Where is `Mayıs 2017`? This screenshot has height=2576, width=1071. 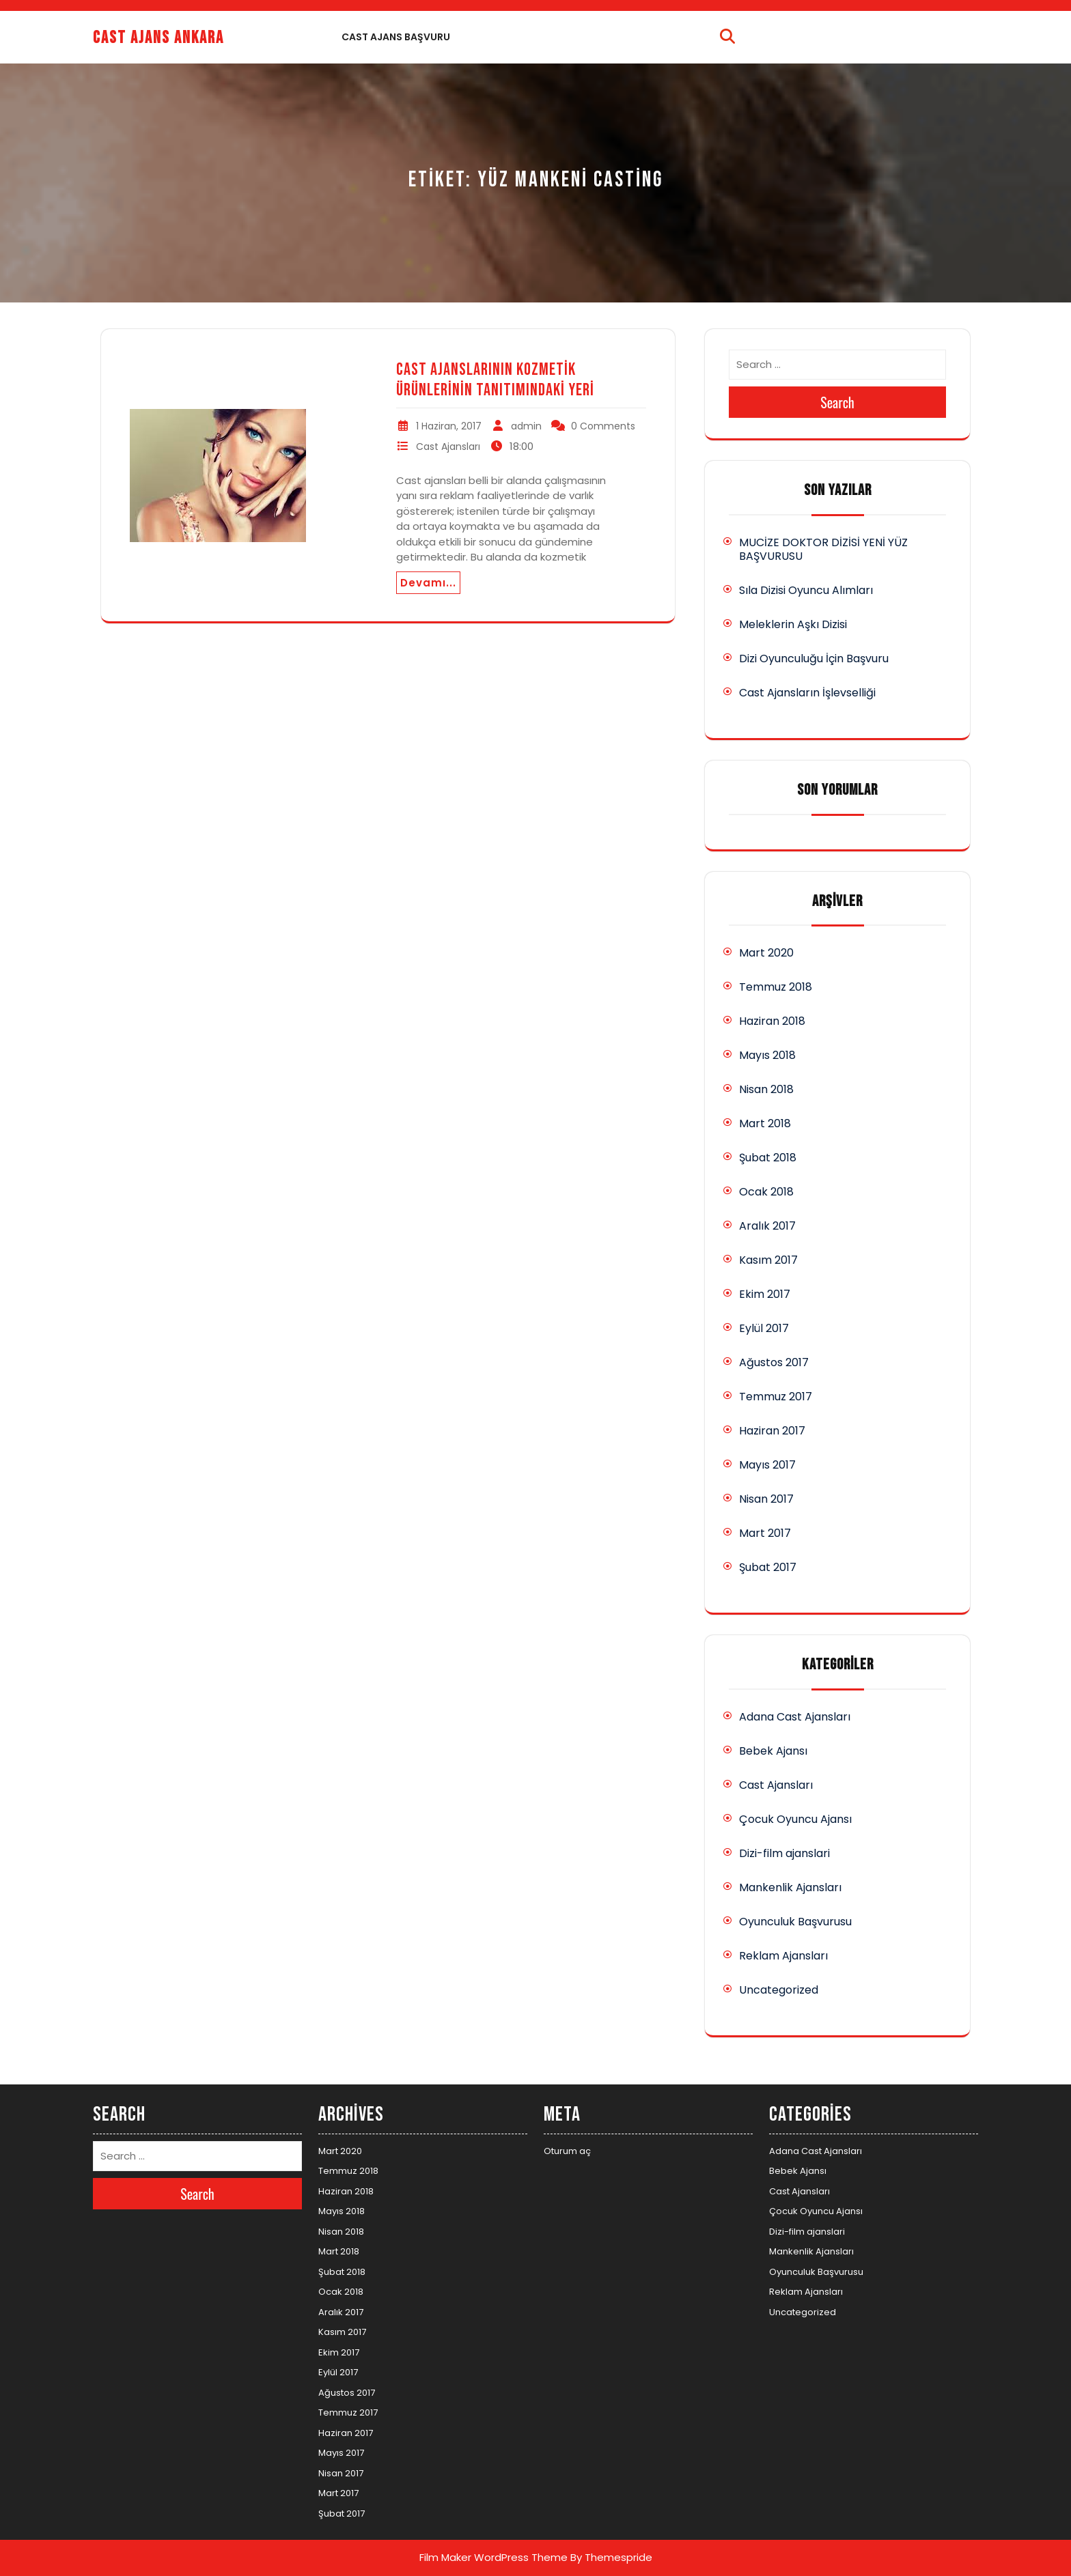 Mayıs 2017 is located at coordinates (767, 1465).